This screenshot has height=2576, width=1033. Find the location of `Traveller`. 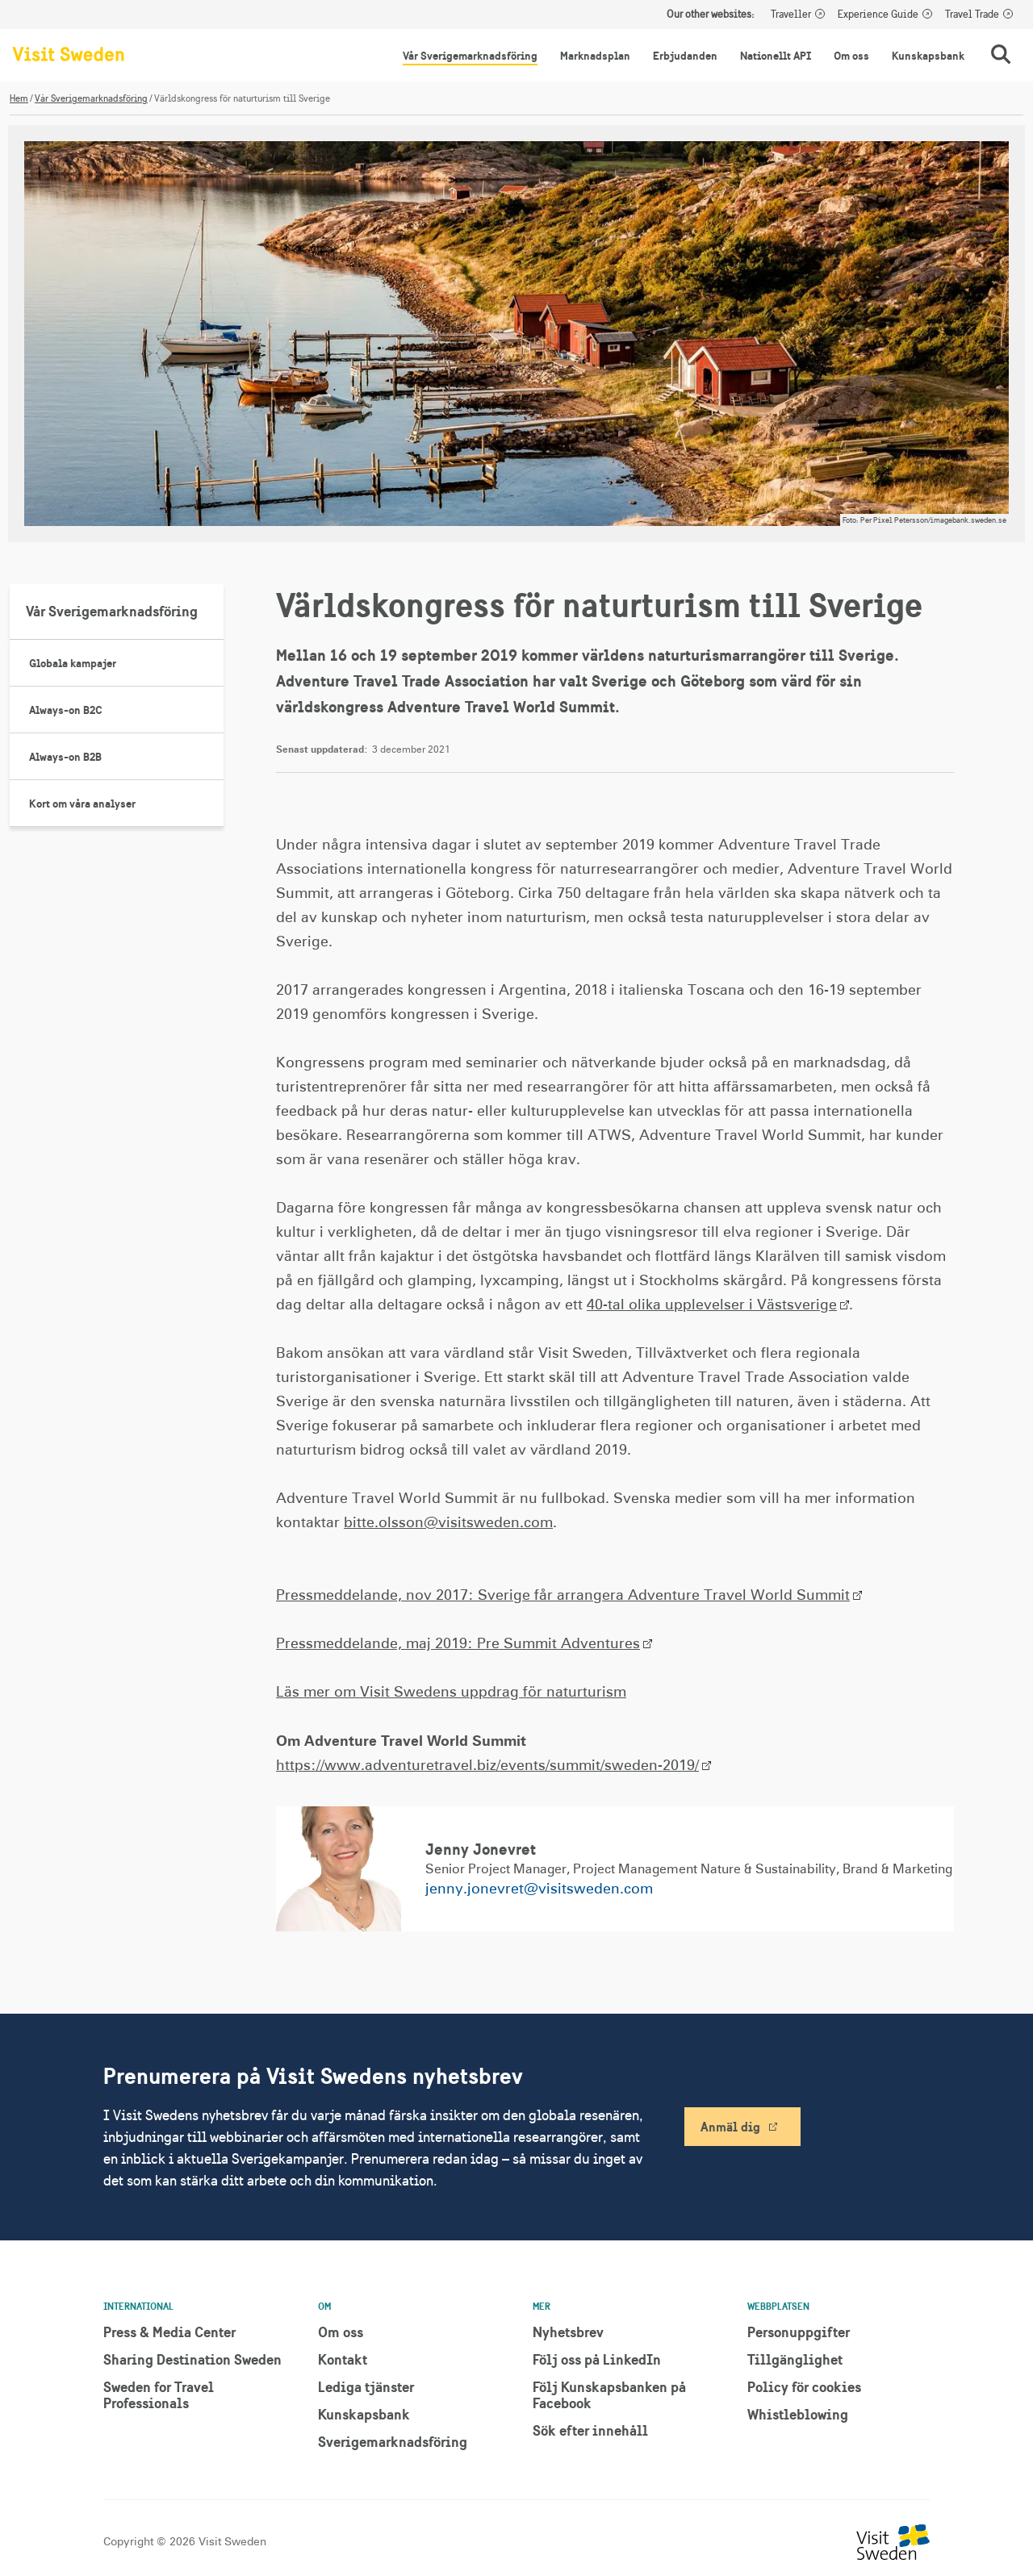

Traveller is located at coordinates (791, 14).